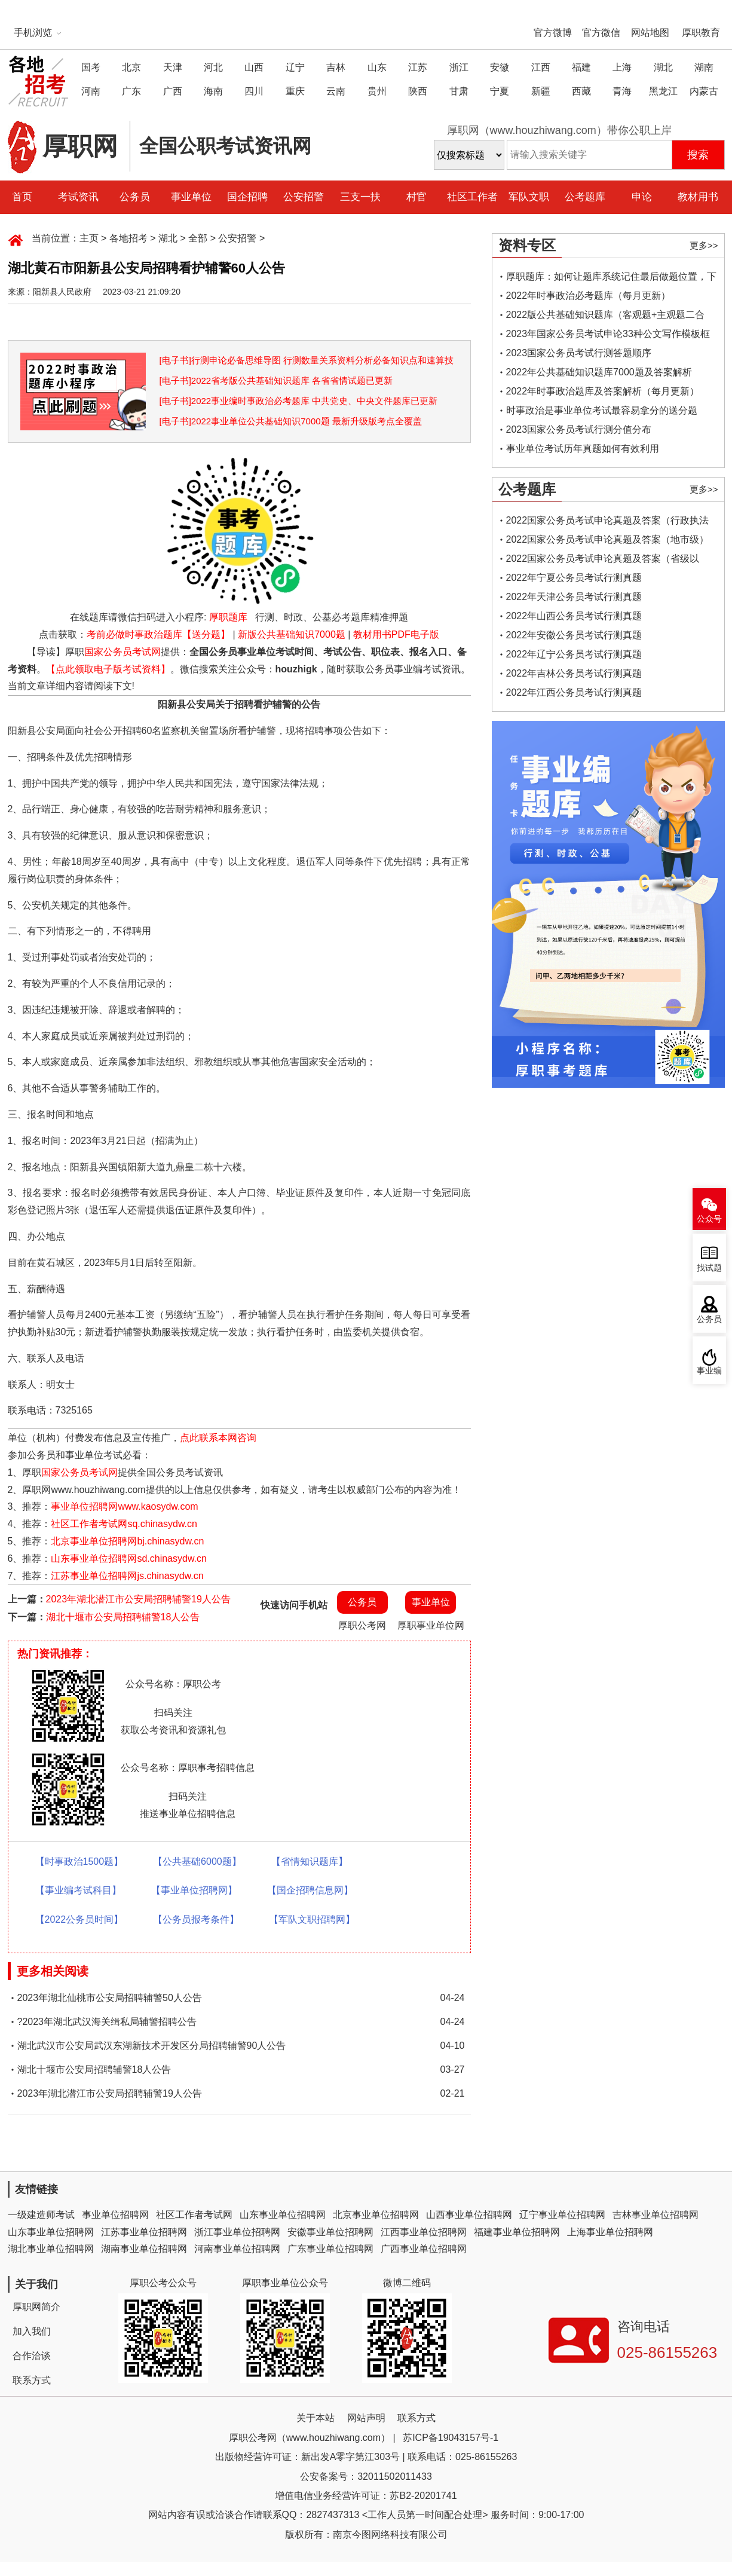 The height and width of the screenshot is (2576, 732). Describe the element at coordinates (562, 2215) in the screenshot. I see `辽宁事业单位招聘网` at that location.